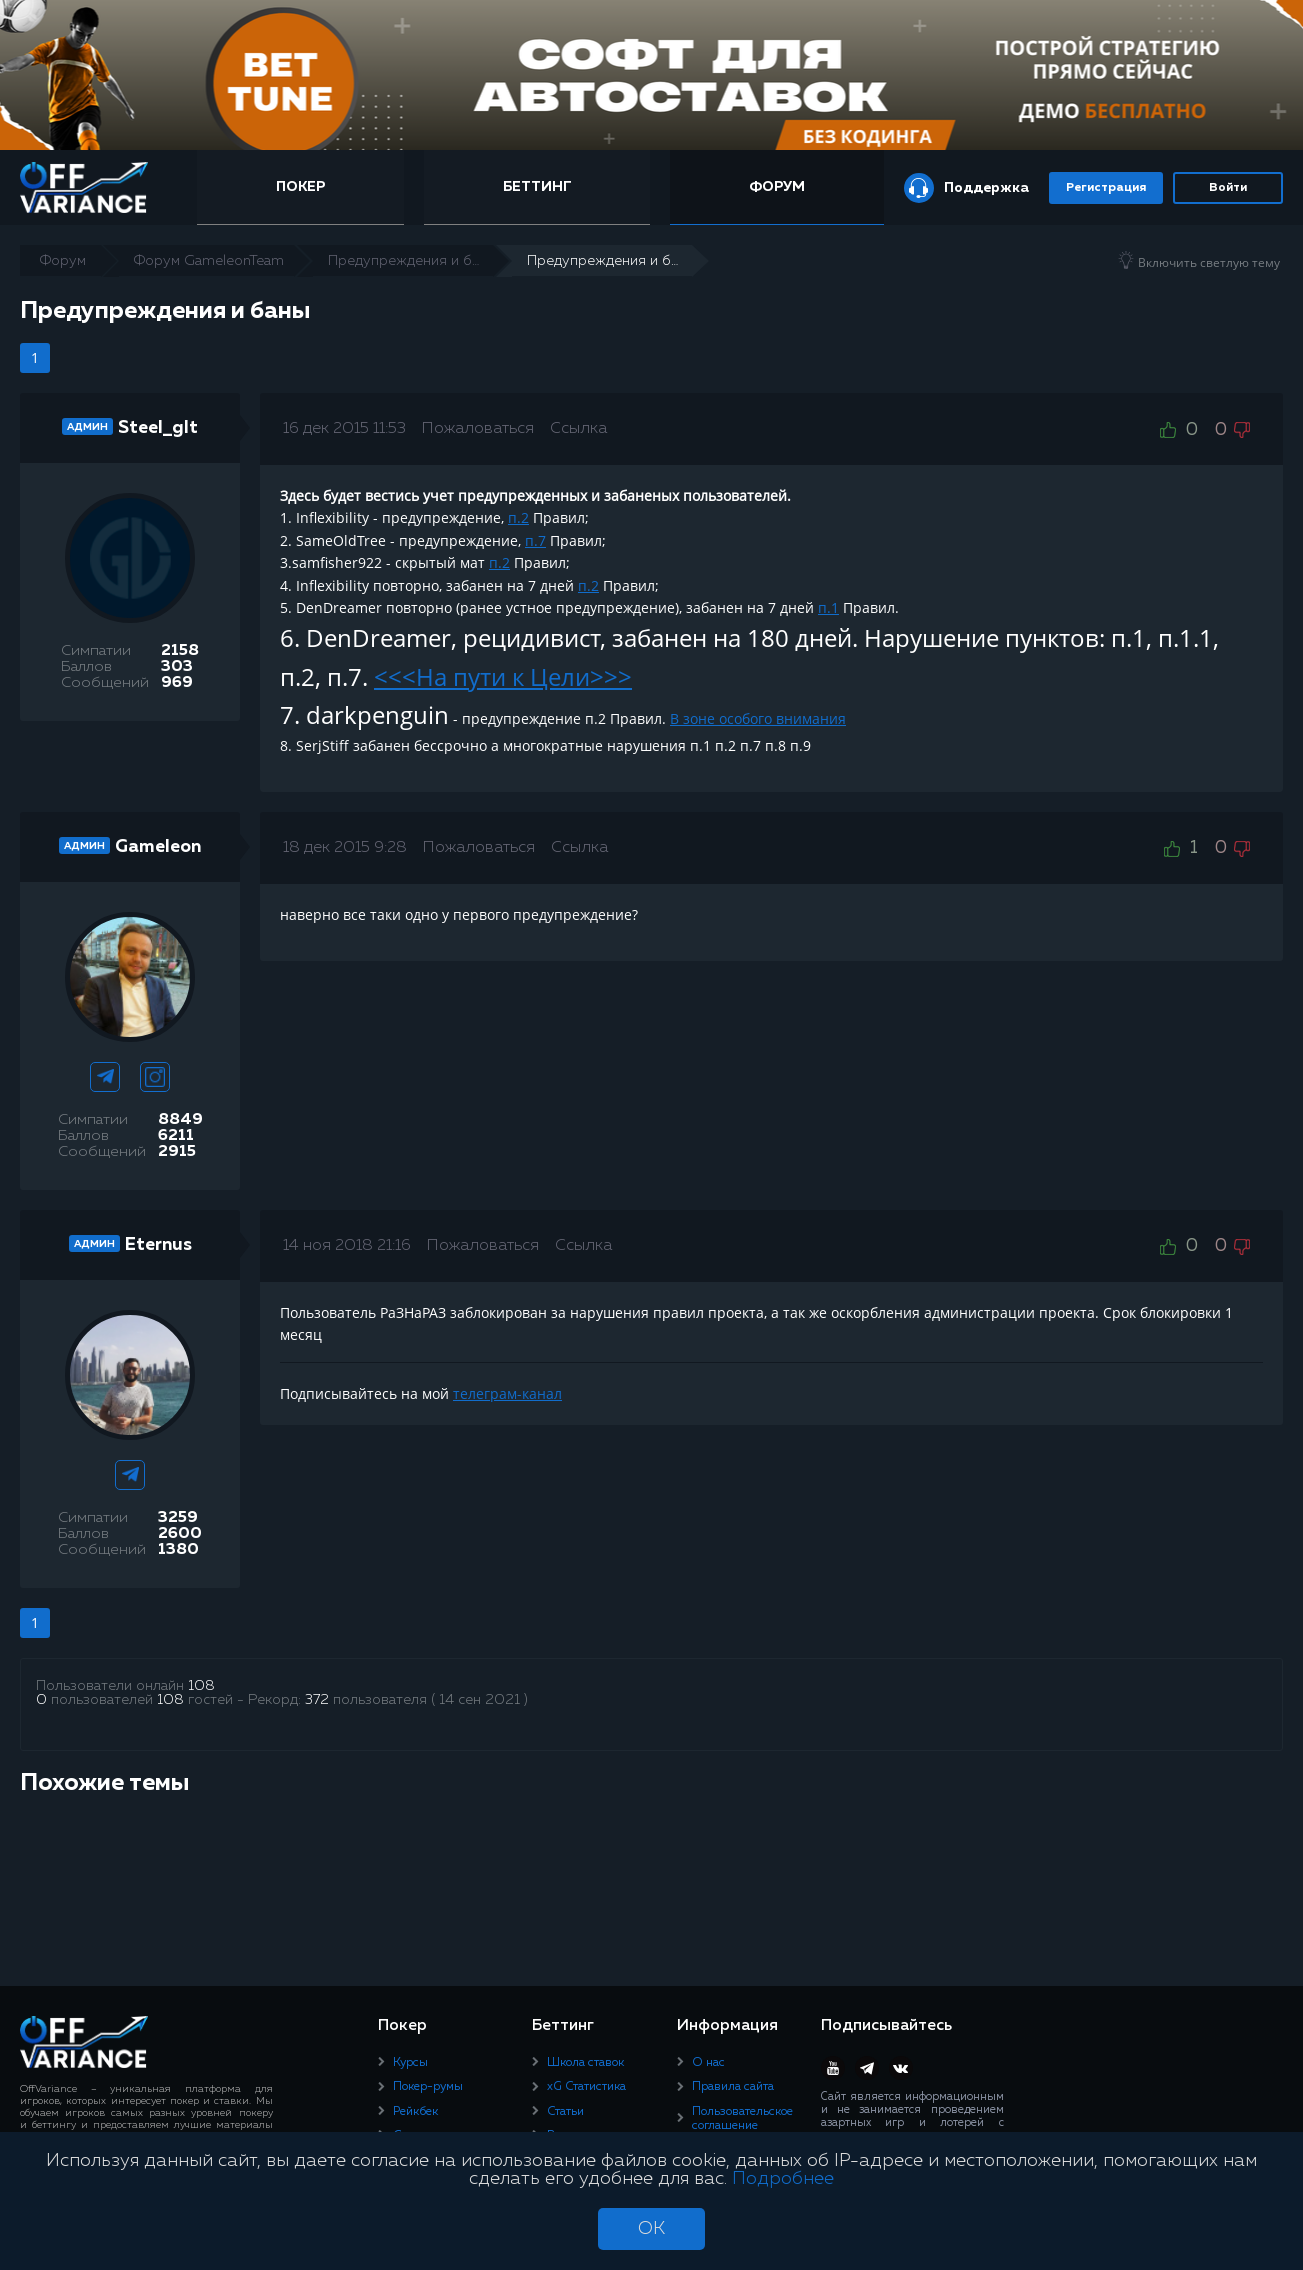 The image size is (1303, 2270). Describe the element at coordinates (1106, 188) in the screenshot. I see `Регистрация` at that location.